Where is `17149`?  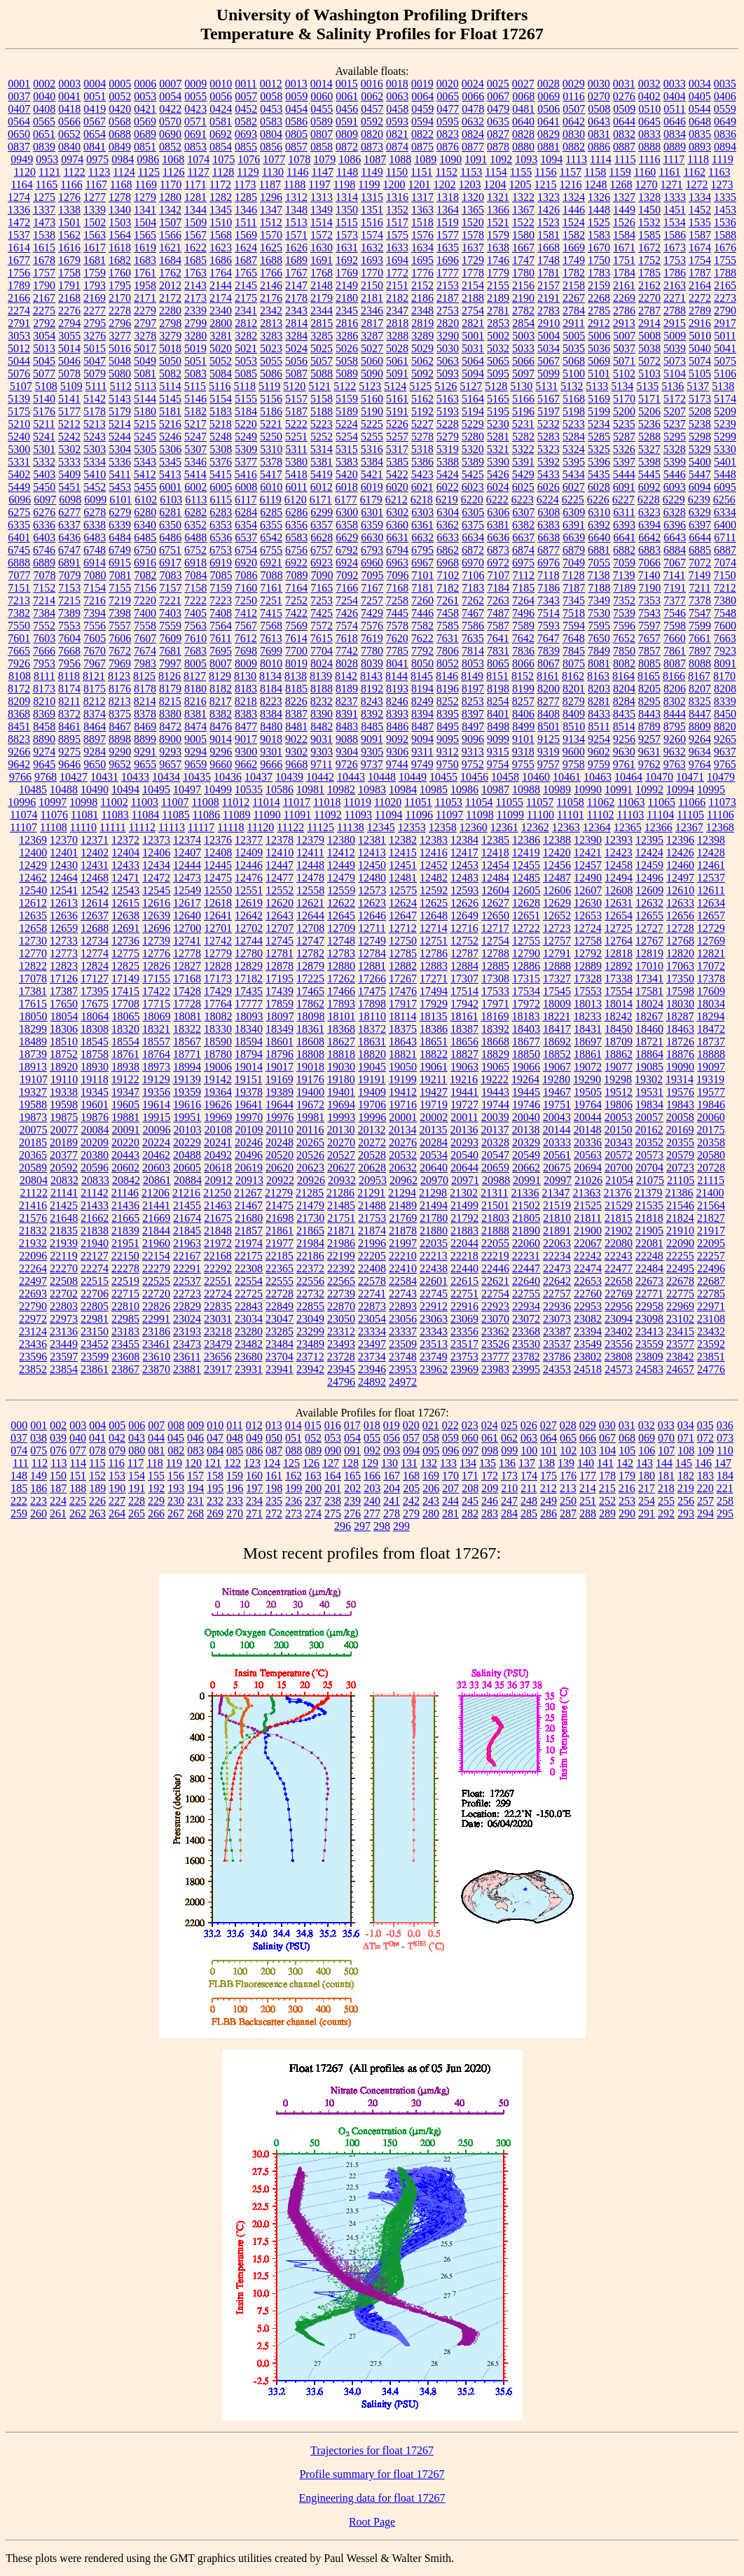
17149 is located at coordinates (125, 978).